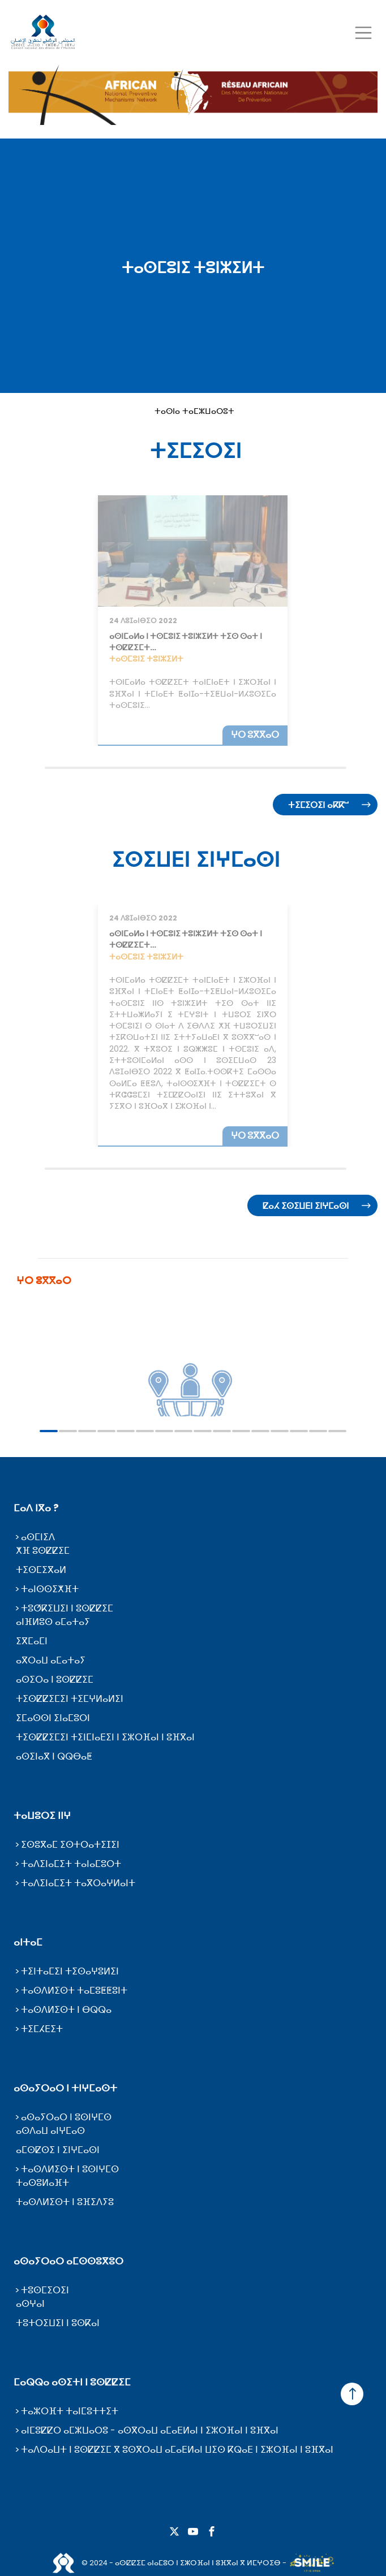  What do you see at coordinates (318, 805) in the screenshot?
I see `ⵜⵉⵎⵉⵔⵉⵏ ⴰⴽⴽⵯ` at bounding box center [318, 805].